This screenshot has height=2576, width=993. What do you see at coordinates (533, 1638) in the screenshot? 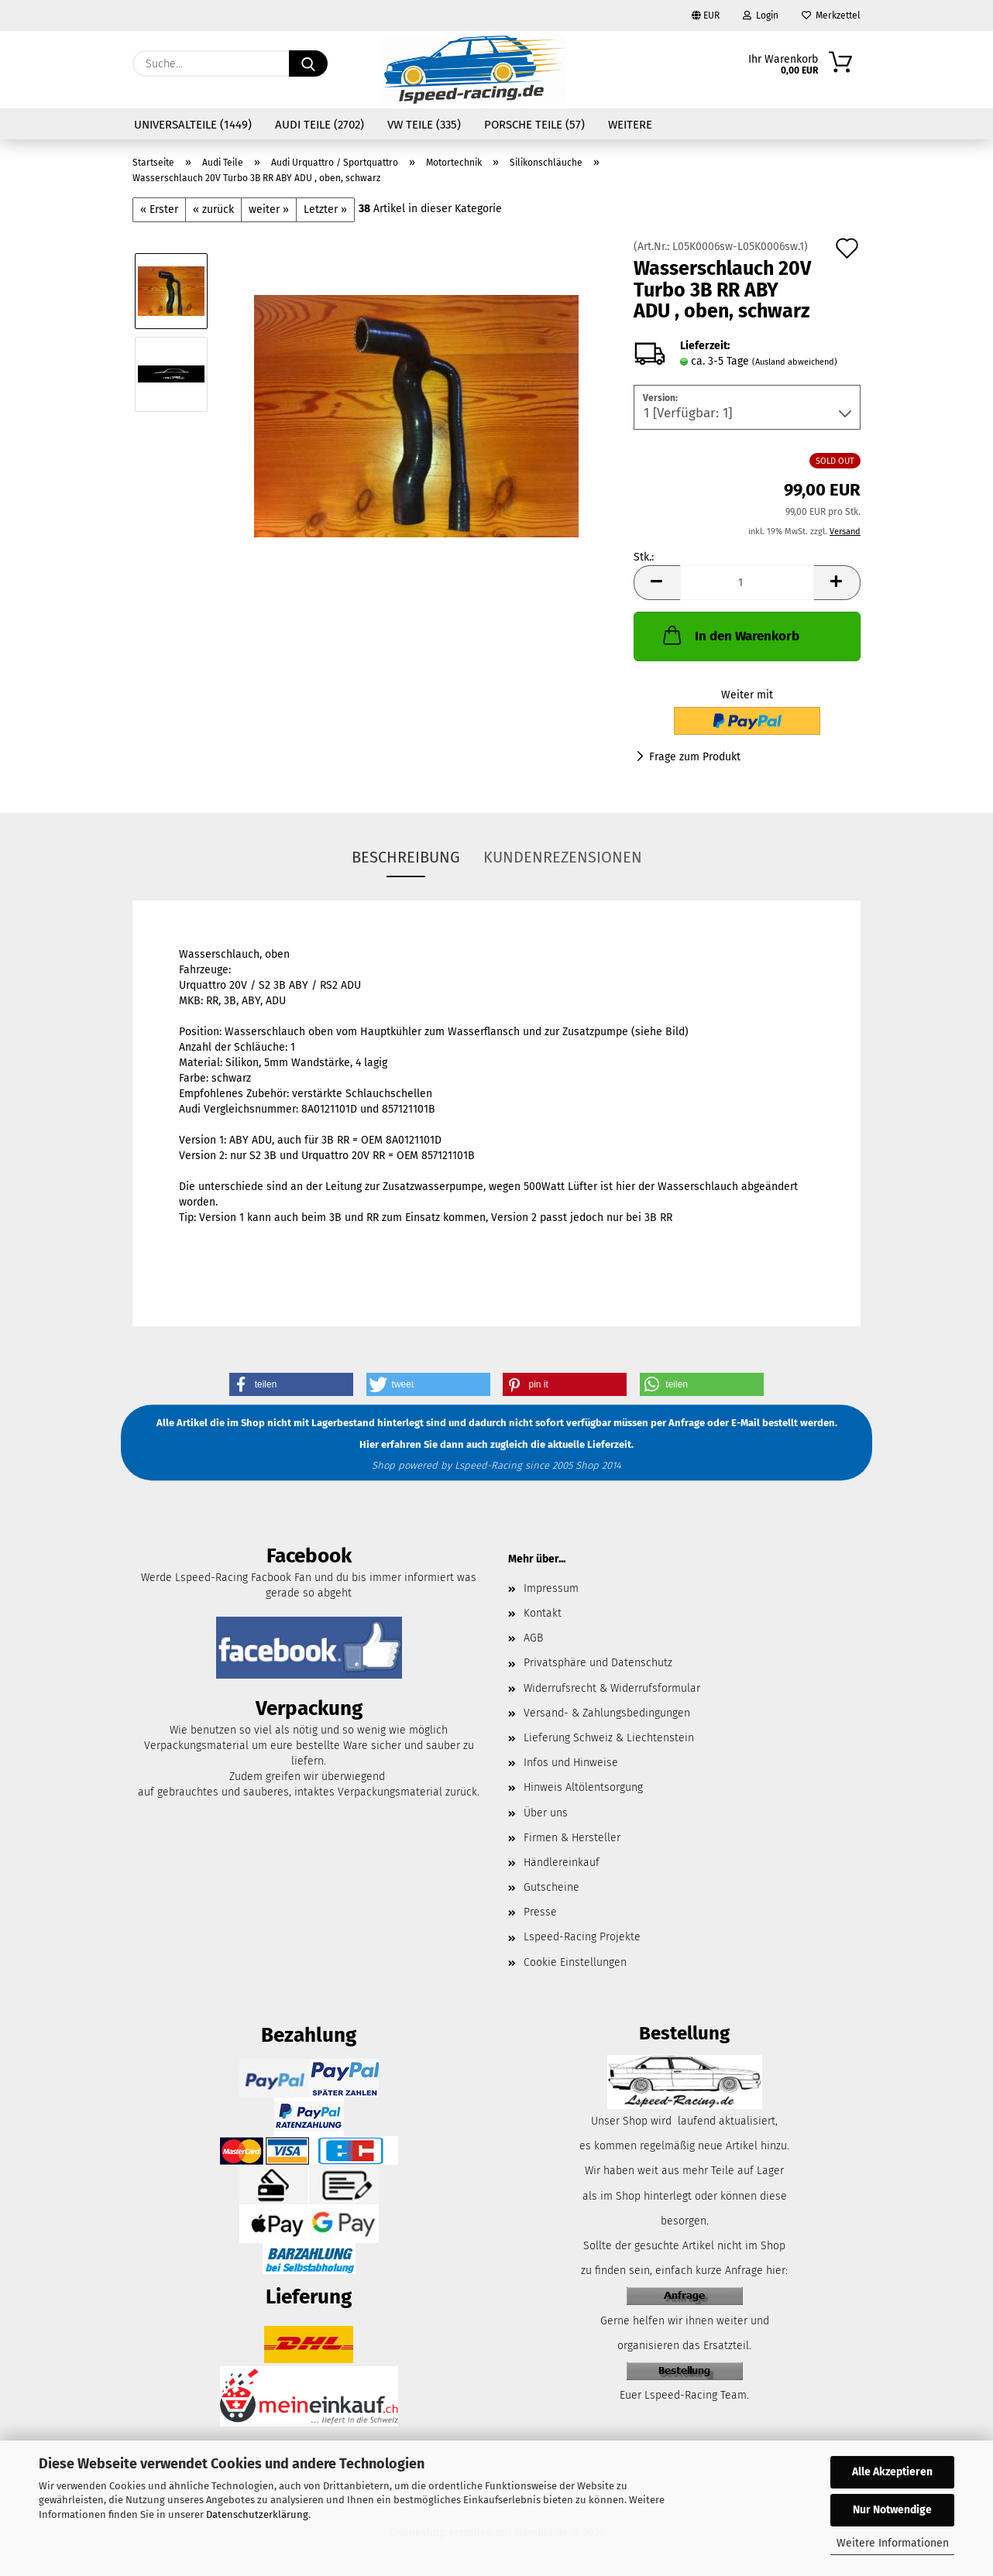
I see `AGB` at bounding box center [533, 1638].